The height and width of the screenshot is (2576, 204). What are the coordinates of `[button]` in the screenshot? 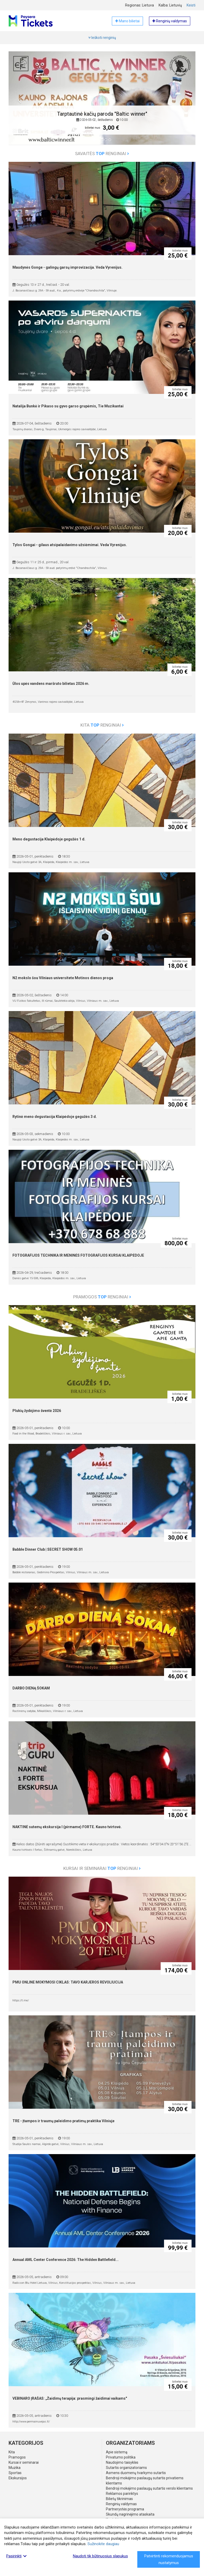 It's located at (19, 102).